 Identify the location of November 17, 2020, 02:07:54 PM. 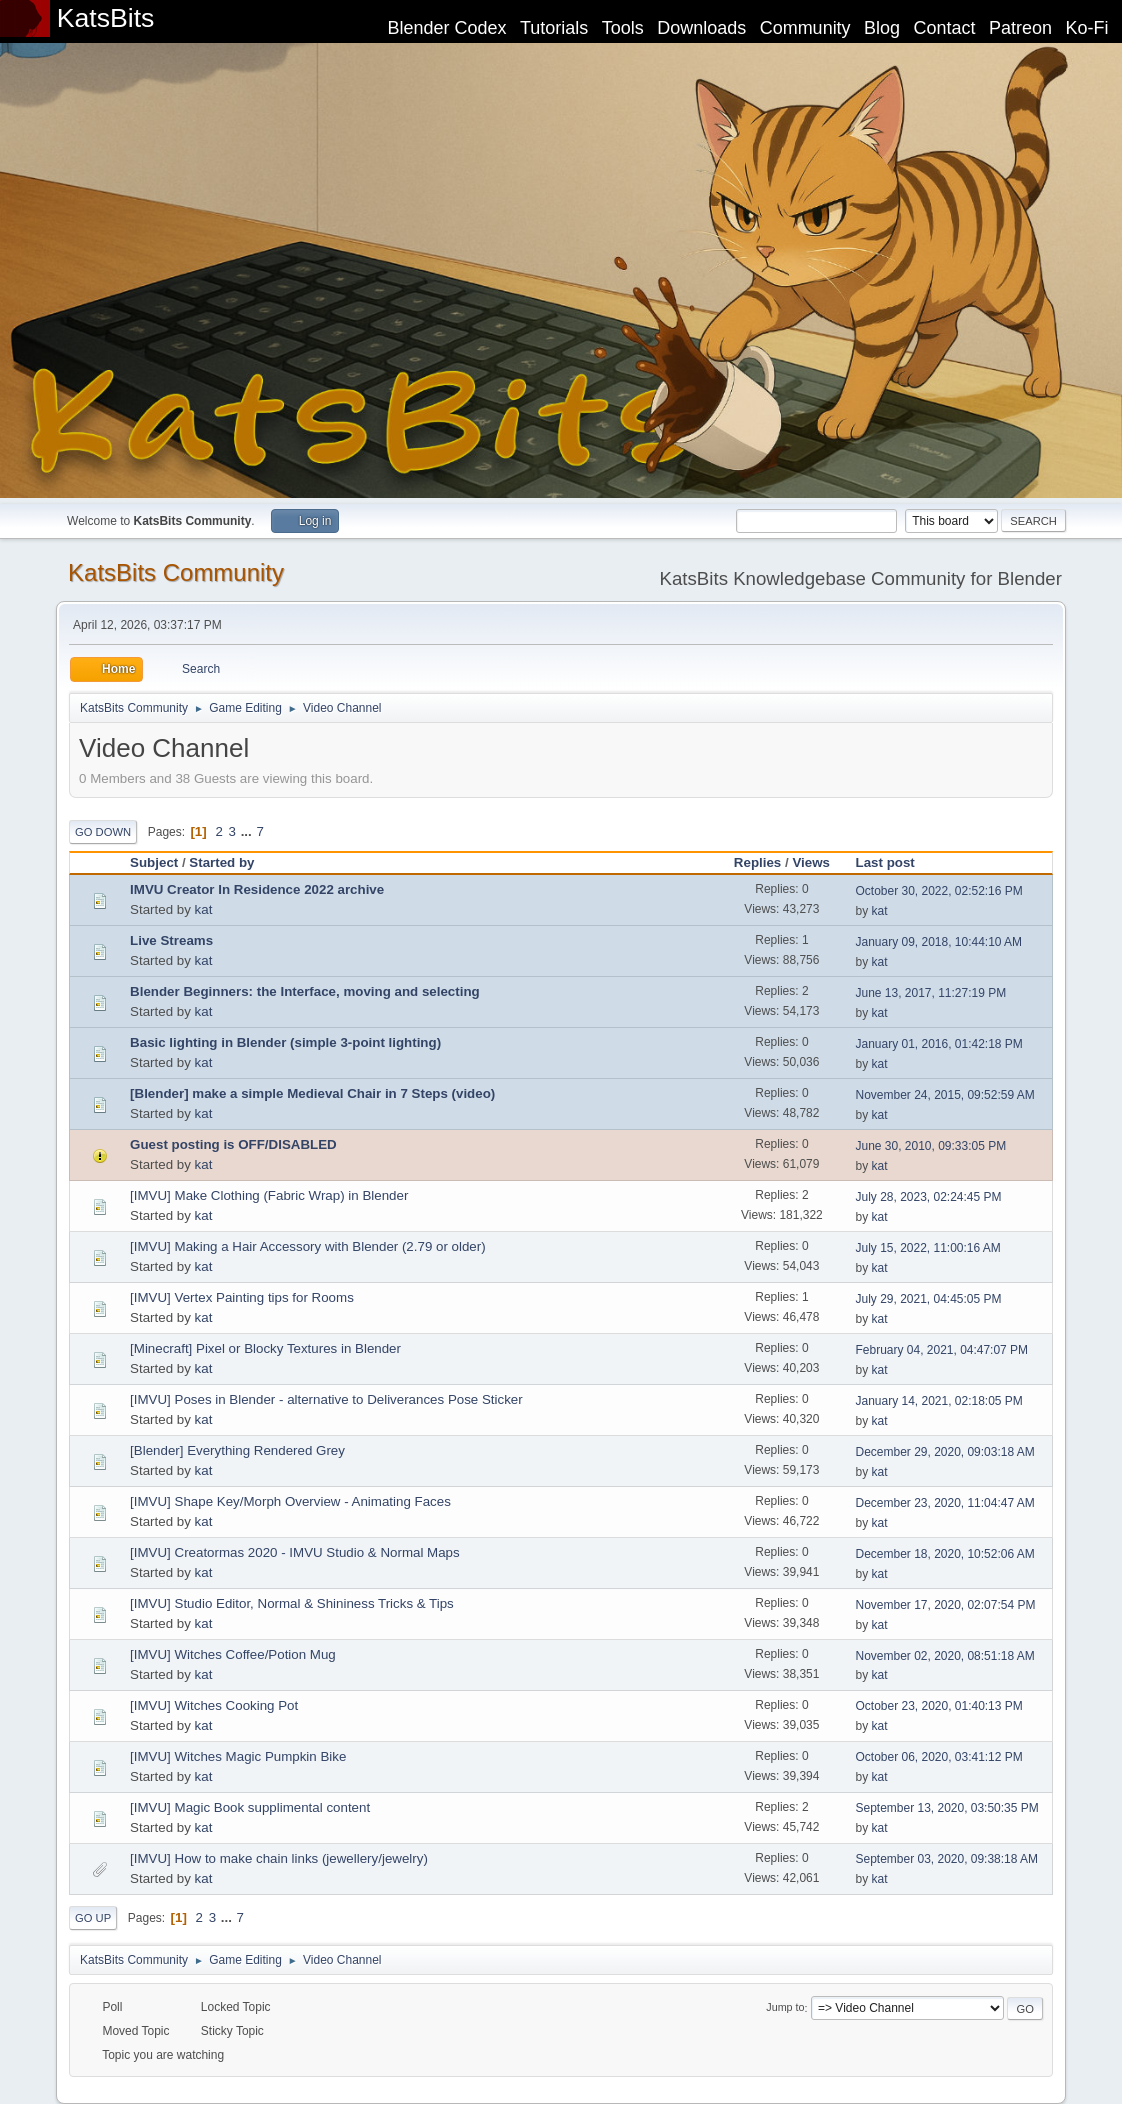
(946, 1605).